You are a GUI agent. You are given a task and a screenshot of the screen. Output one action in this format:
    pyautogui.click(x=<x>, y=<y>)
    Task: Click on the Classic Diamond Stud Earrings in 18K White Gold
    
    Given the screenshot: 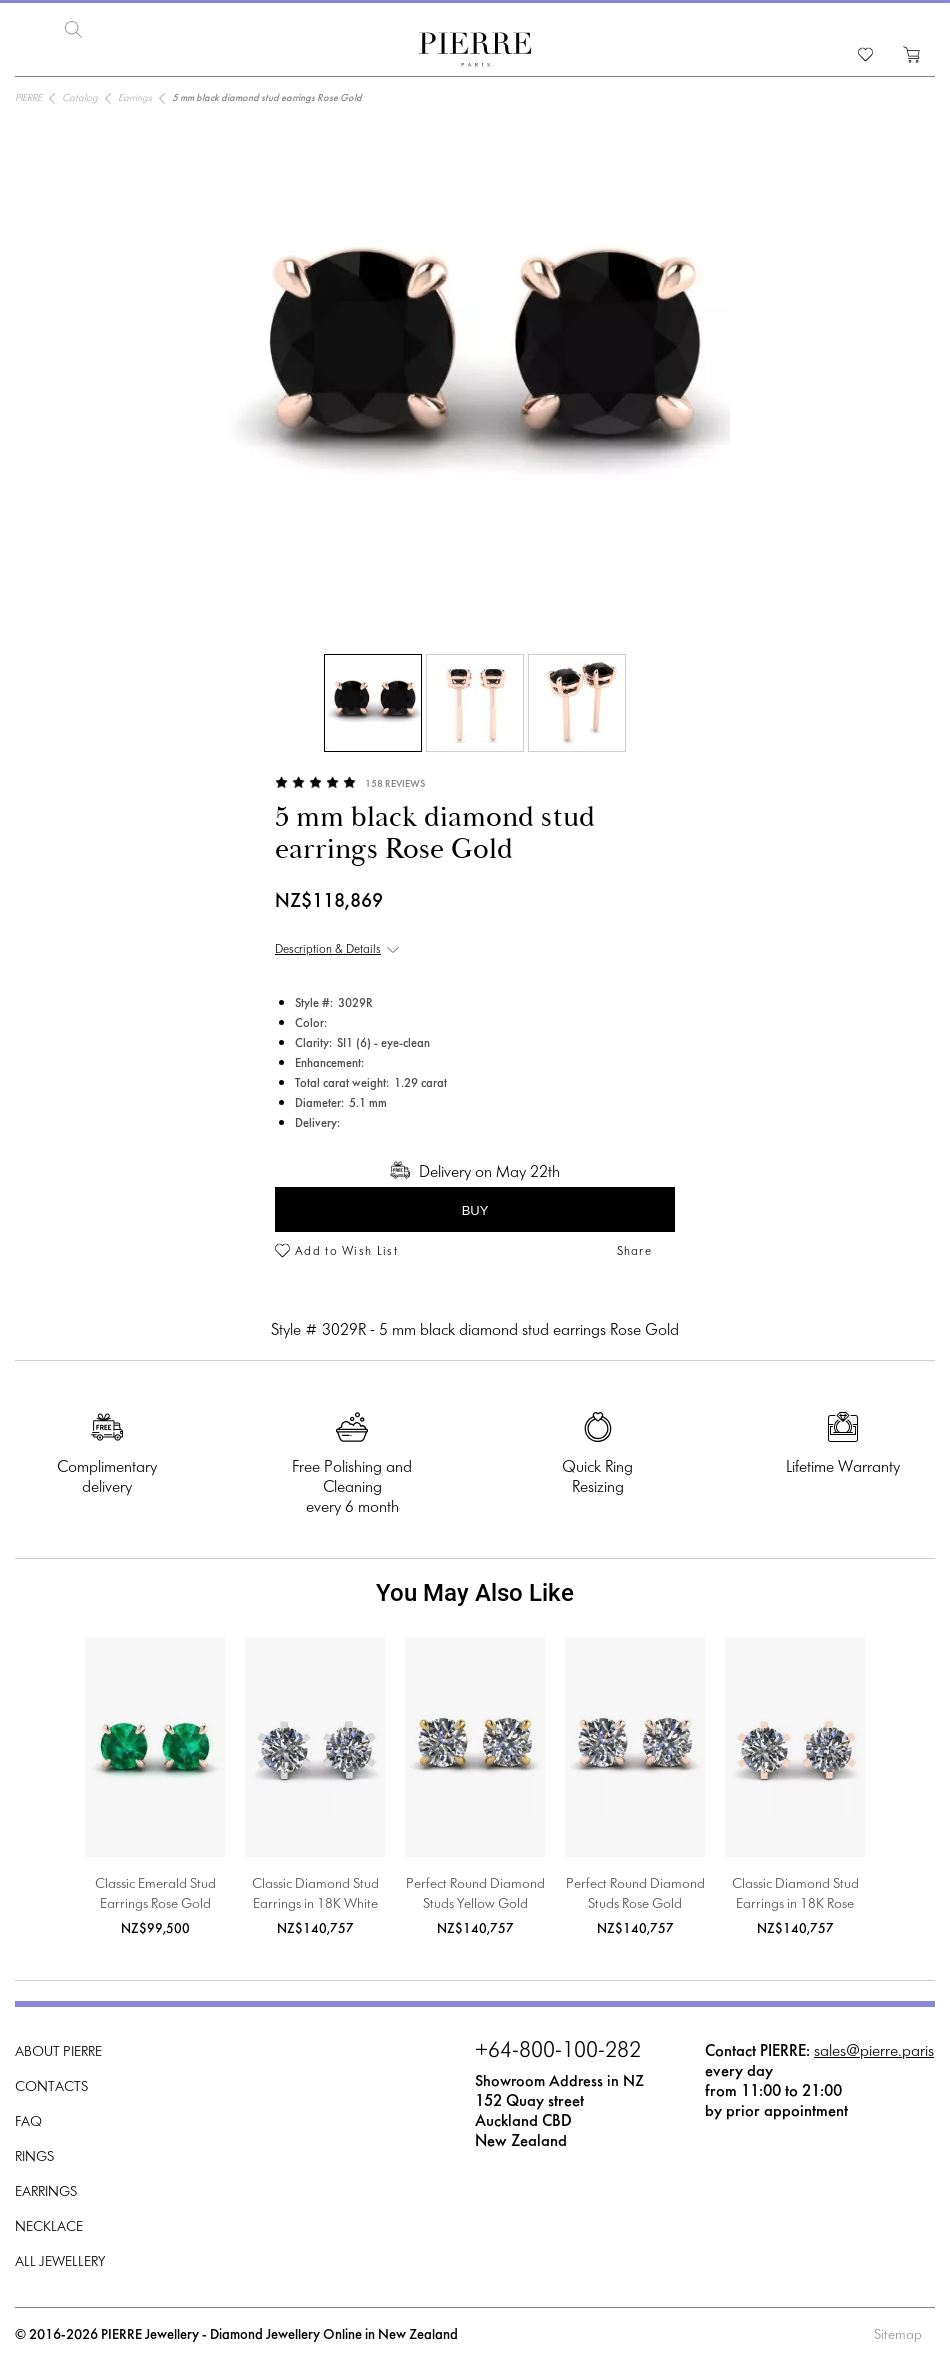 What is the action you would take?
    pyautogui.click(x=315, y=1896)
    